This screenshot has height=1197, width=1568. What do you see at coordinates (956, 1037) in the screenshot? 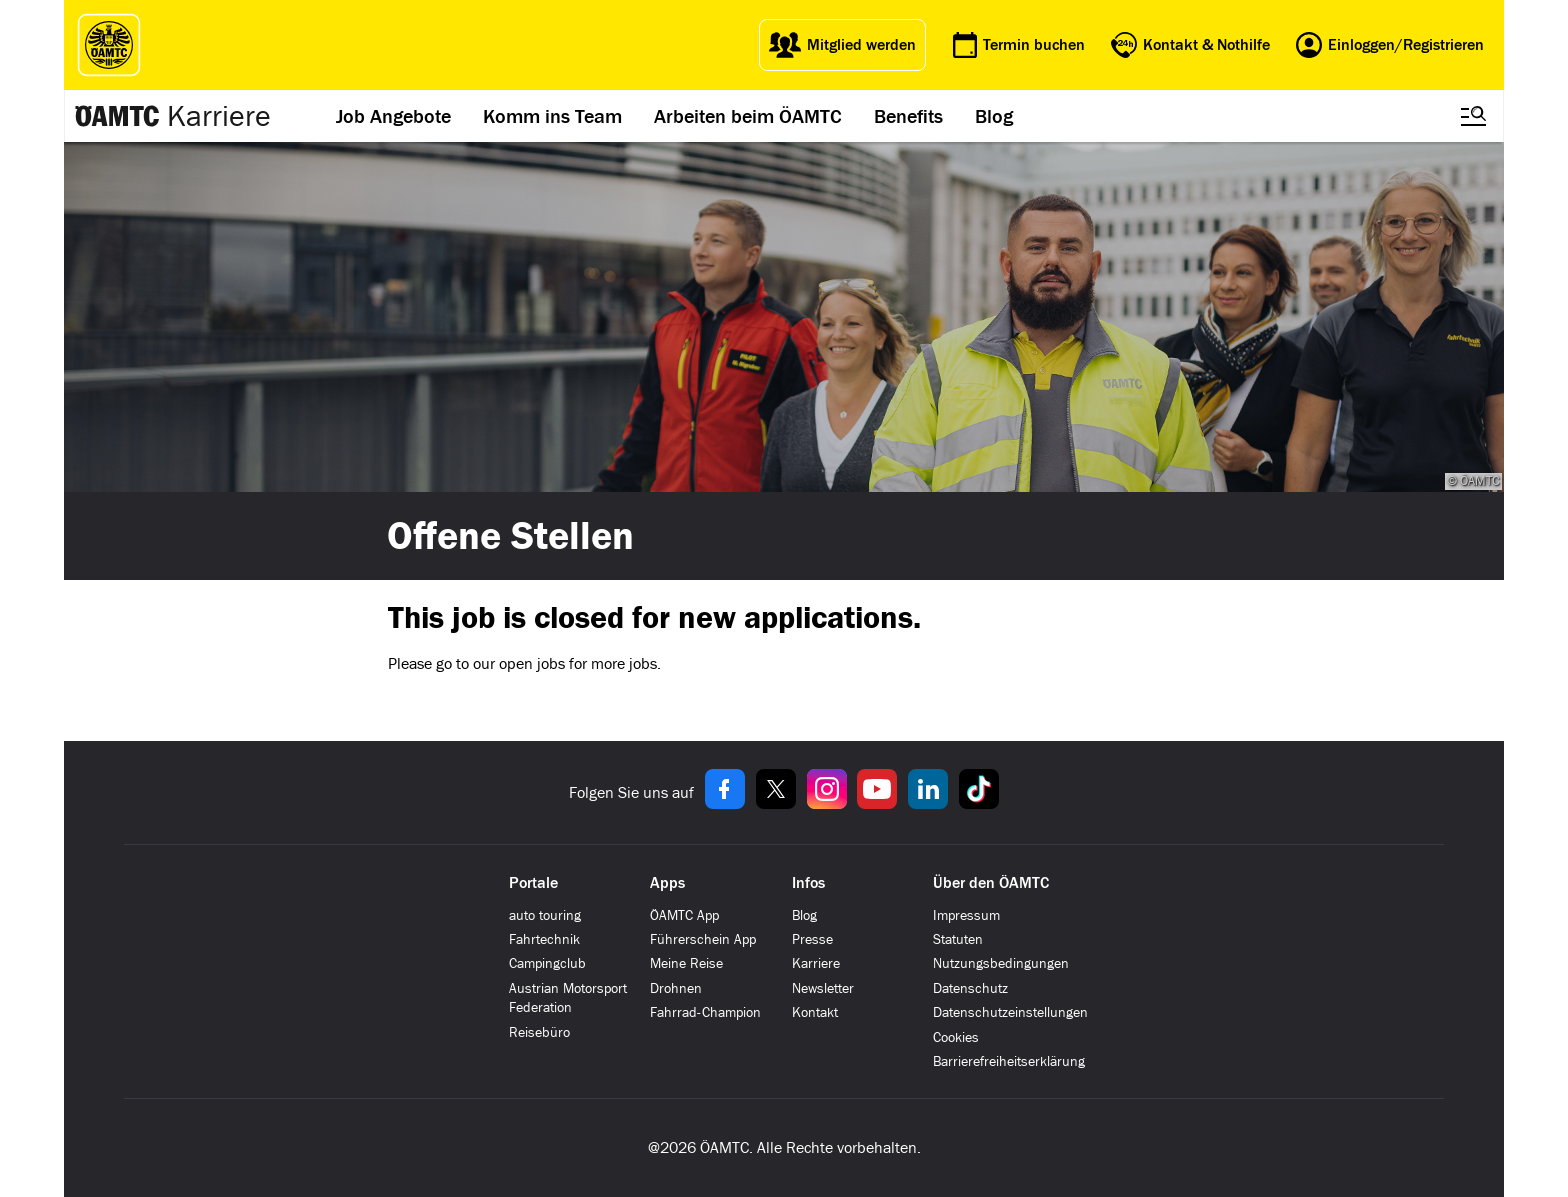
I see `Cookies` at bounding box center [956, 1037].